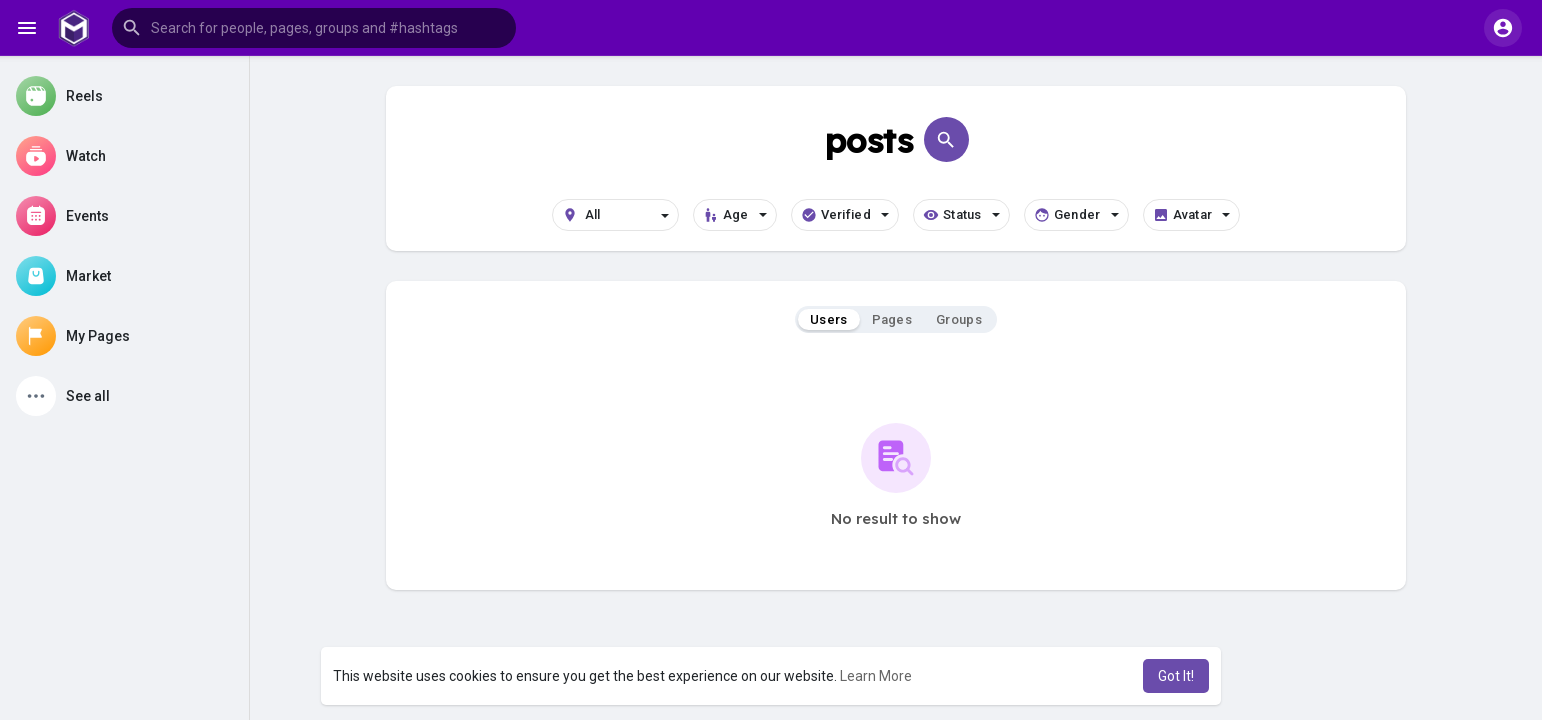 The height and width of the screenshot is (720, 1542). What do you see at coordinates (314, 28) in the screenshot?
I see `[button]` at bounding box center [314, 28].